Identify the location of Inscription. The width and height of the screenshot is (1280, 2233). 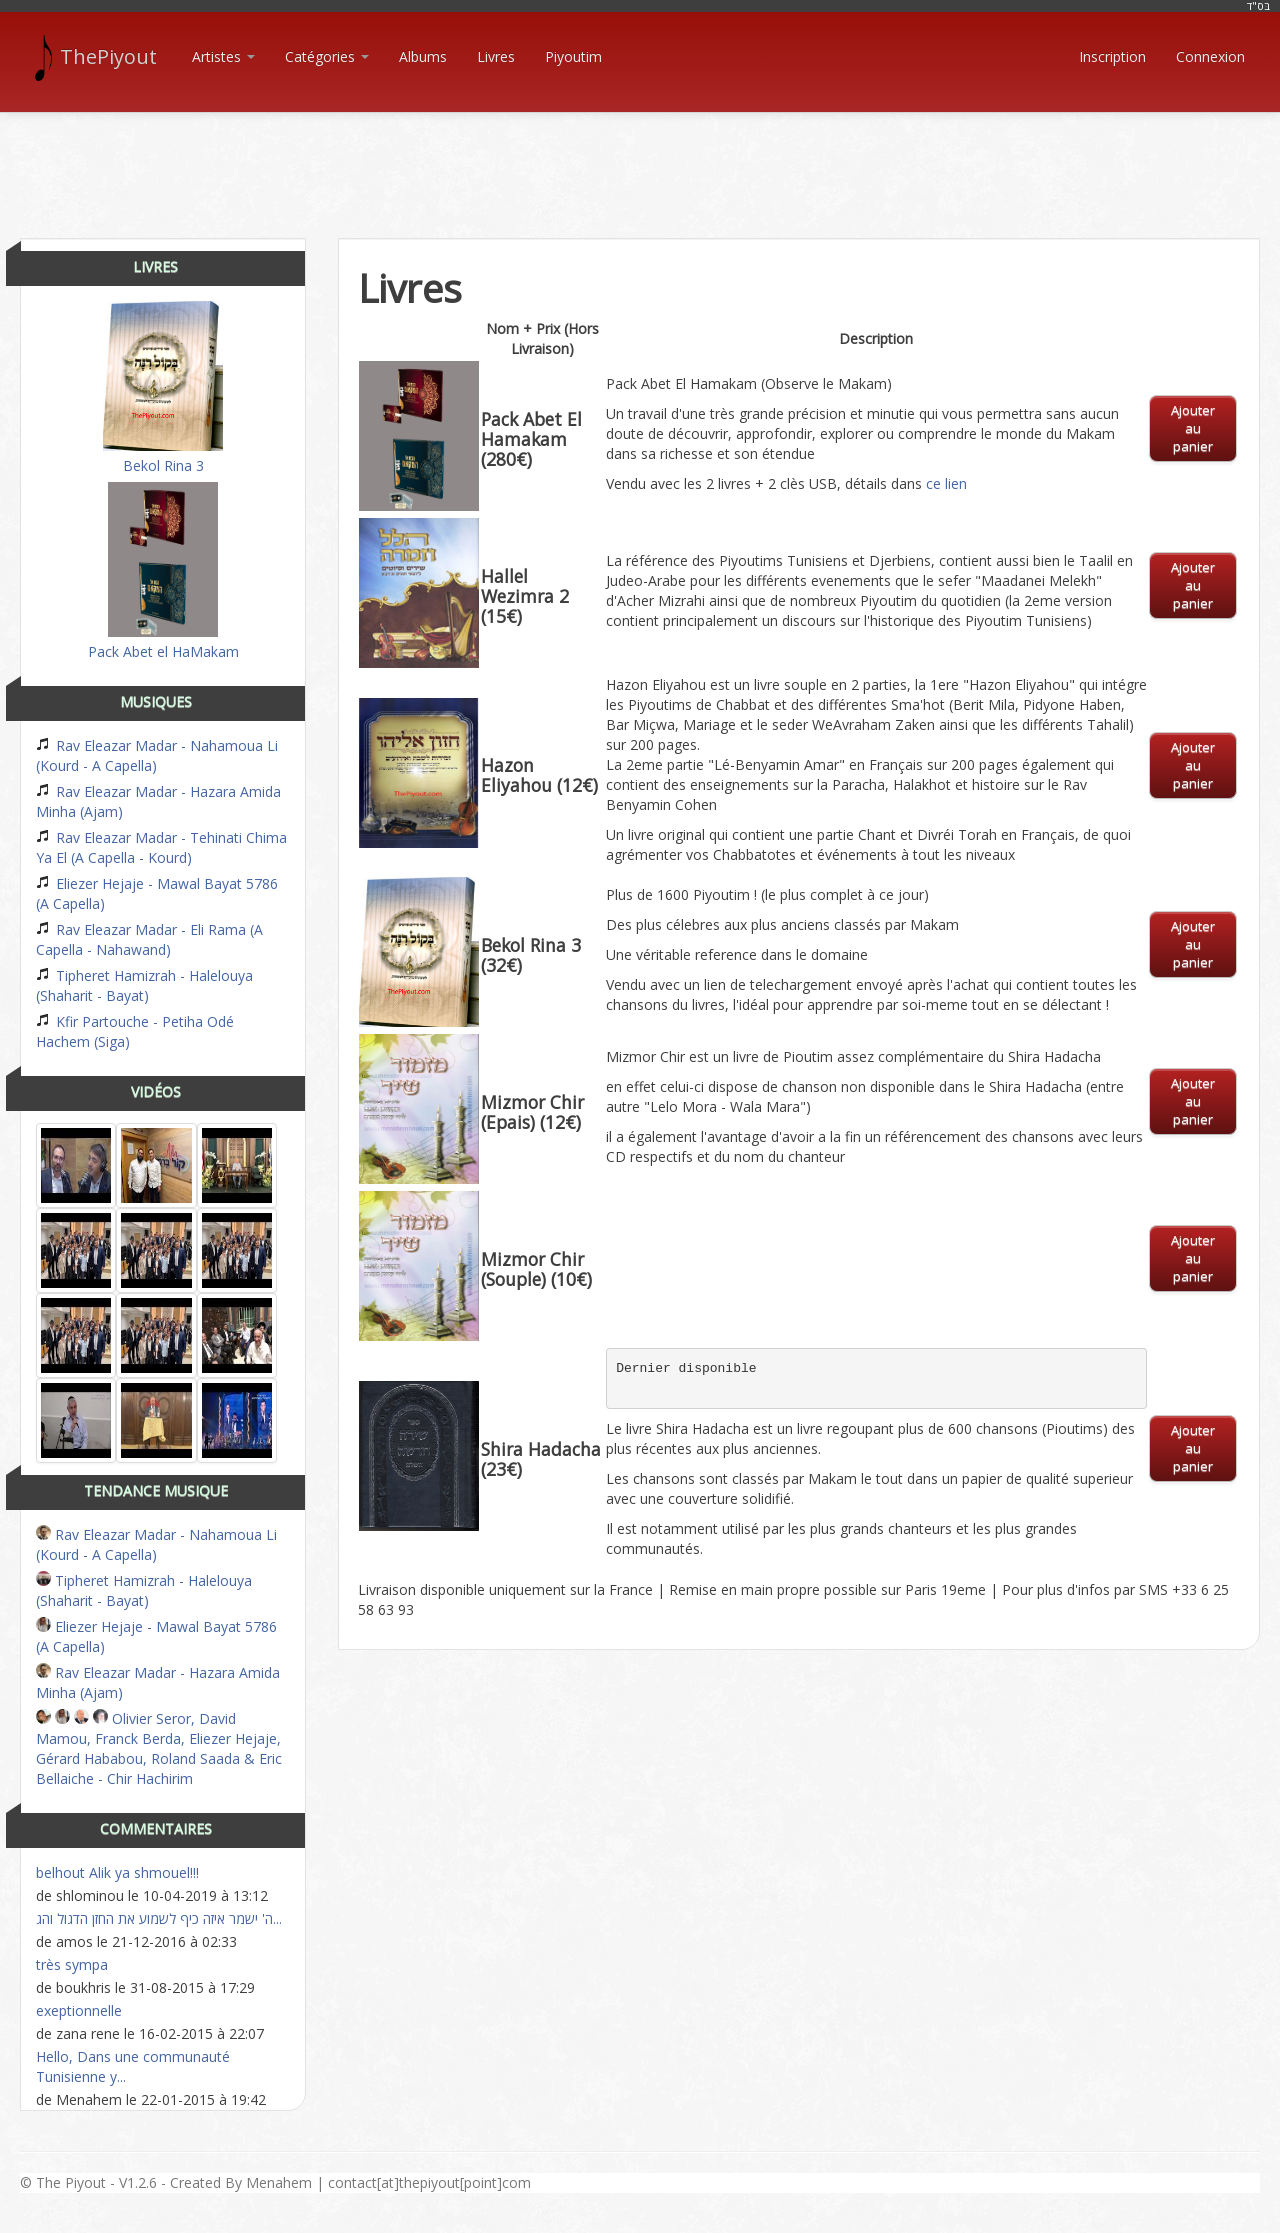
(1112, 56).